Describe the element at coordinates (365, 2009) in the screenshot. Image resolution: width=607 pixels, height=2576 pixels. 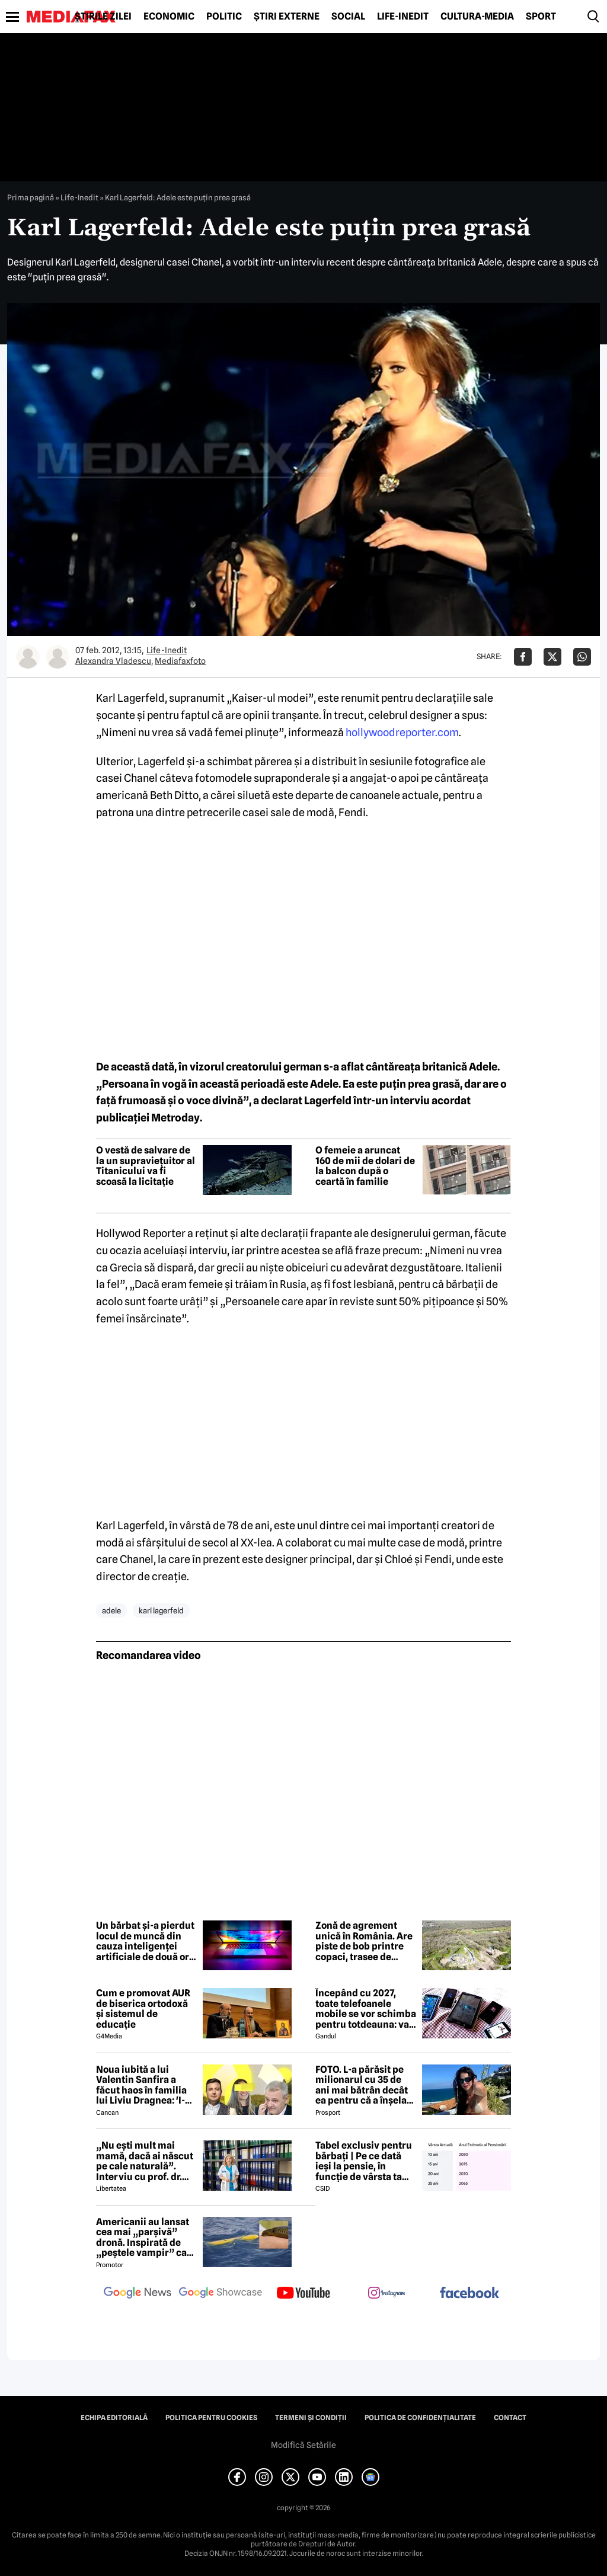
I see `Începând cu 2027, toate telefoanele mobile se vor schimba pentru totdeauna: va fi obligatorie înlocuirea bateriei în UE` at that location.